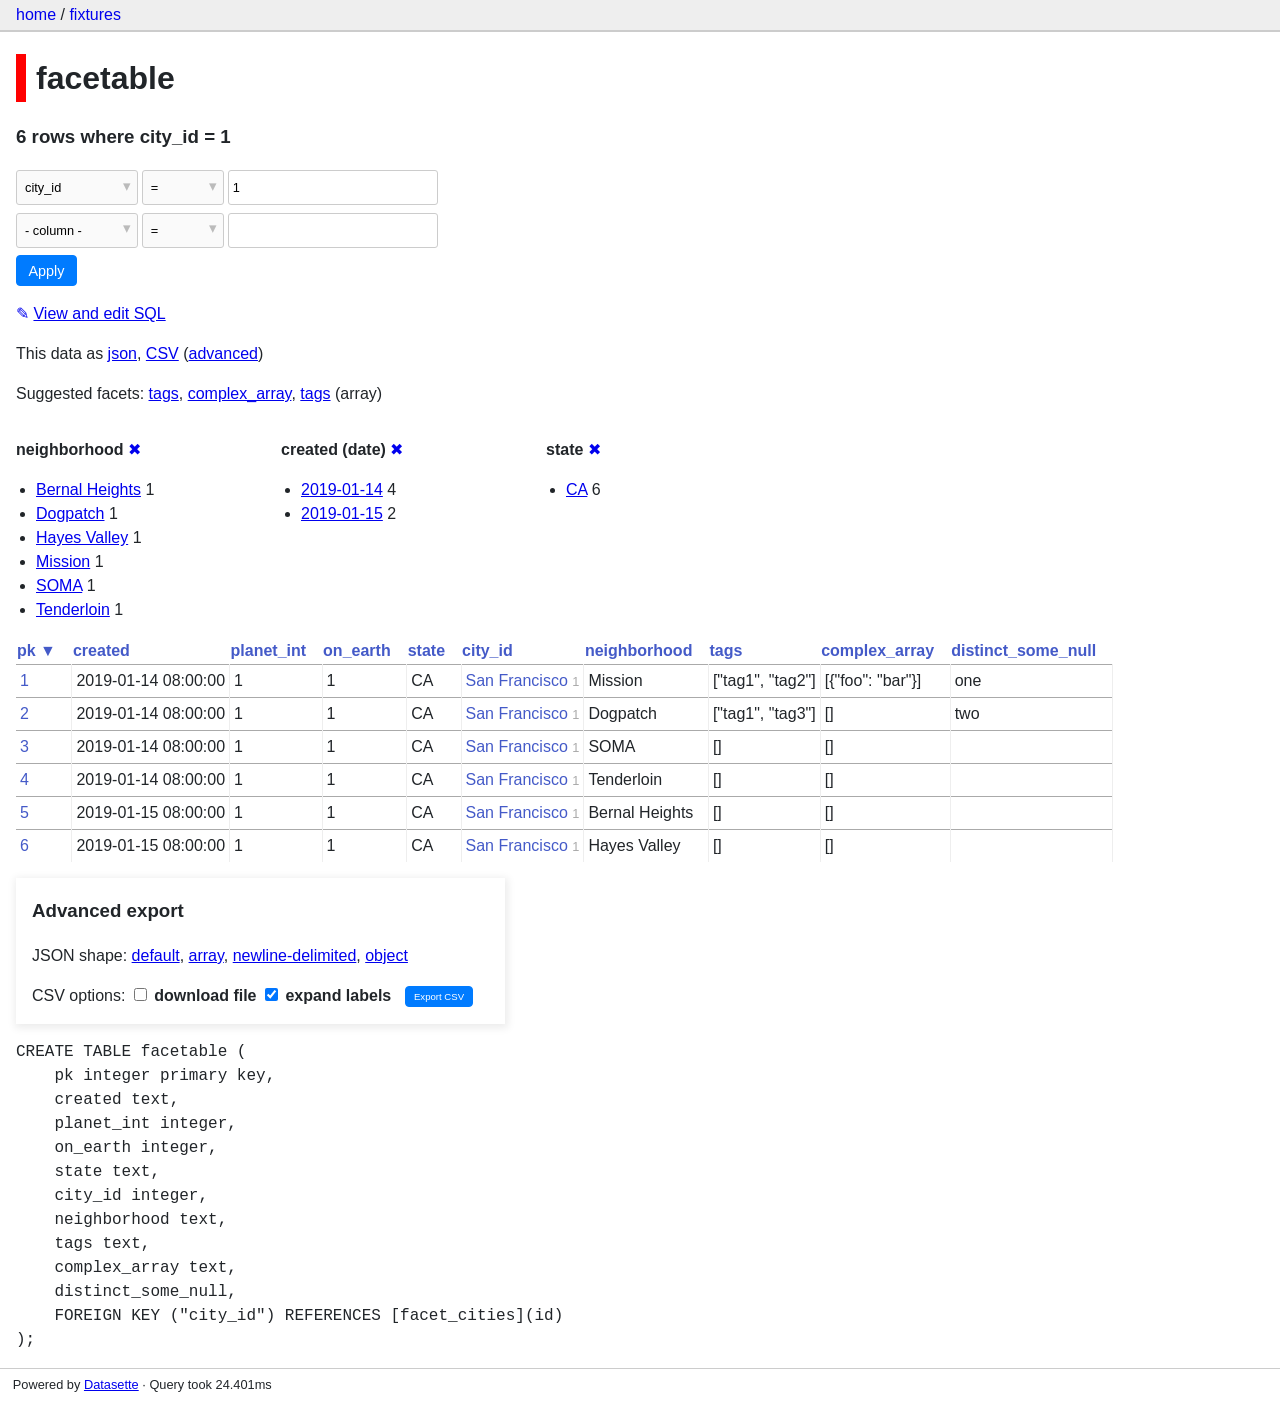 The height and width of the screenshot is (1407, 1280). I want to click on complex_array, so click(240, 393).